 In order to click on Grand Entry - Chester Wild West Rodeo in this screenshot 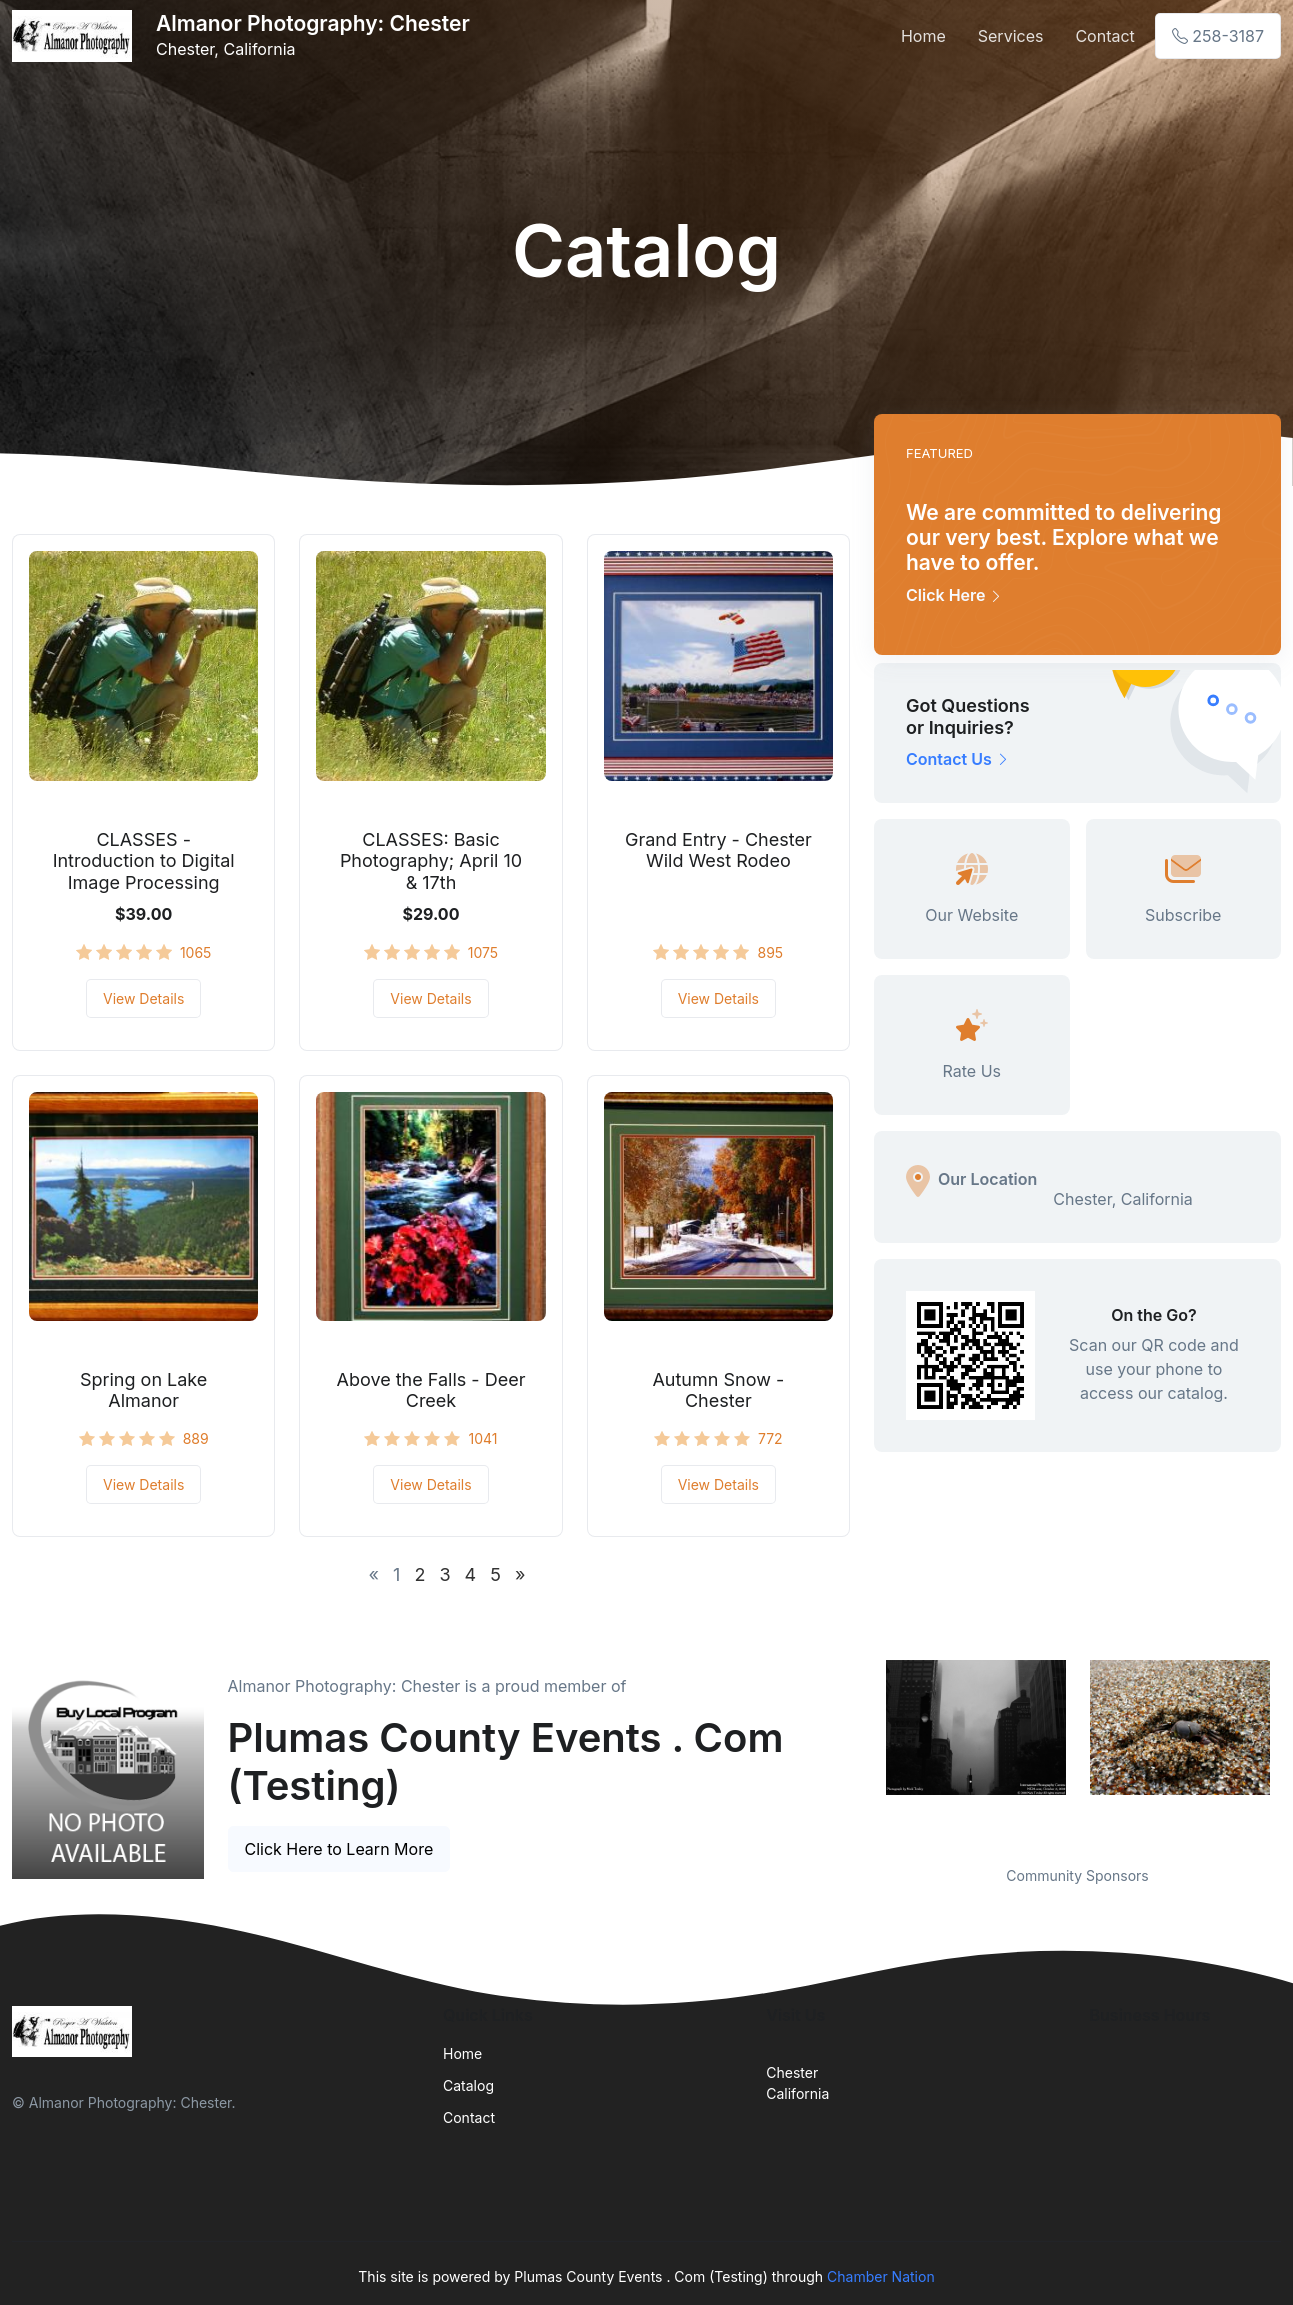, I will do `click(718, 850)`.